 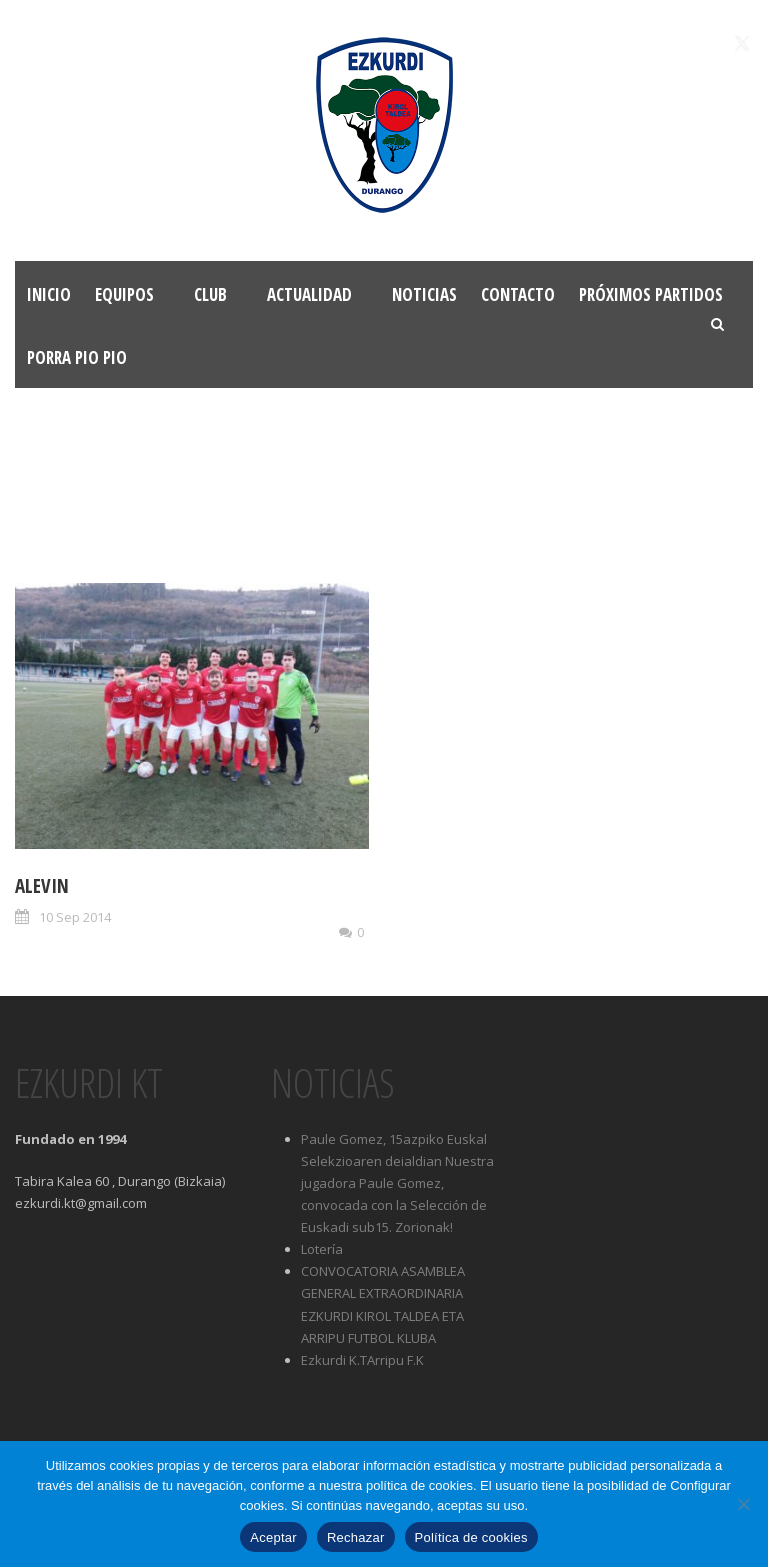 I want to click on Club, so click(x=210, y=294).